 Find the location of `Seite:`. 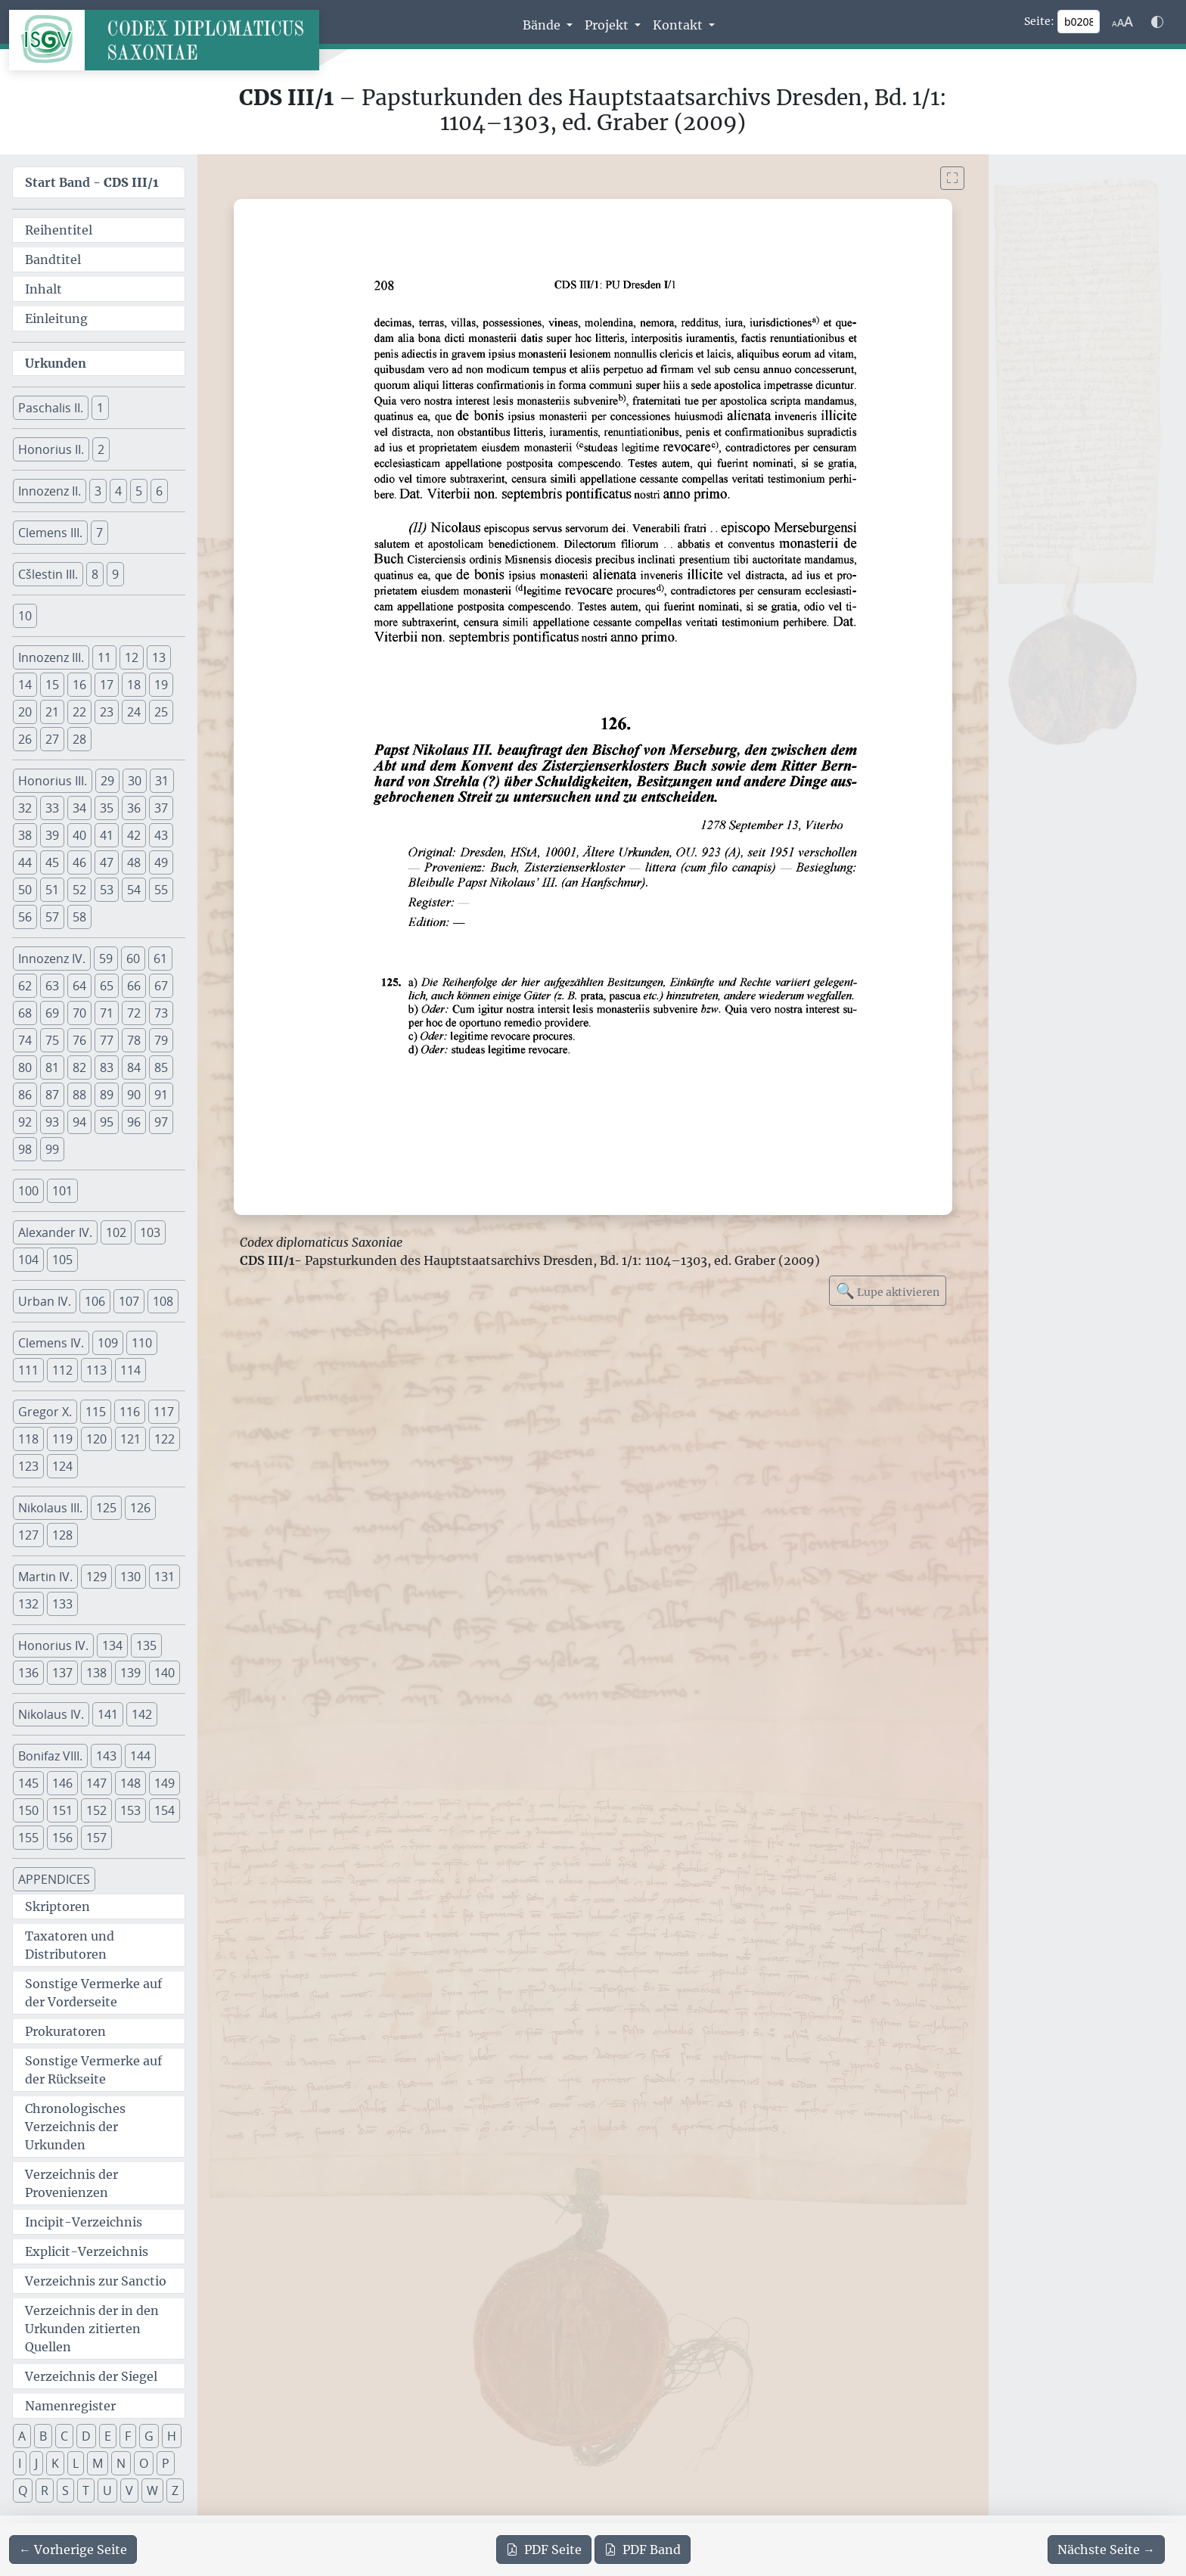

Seite: is located at coordinates (1039, 21).